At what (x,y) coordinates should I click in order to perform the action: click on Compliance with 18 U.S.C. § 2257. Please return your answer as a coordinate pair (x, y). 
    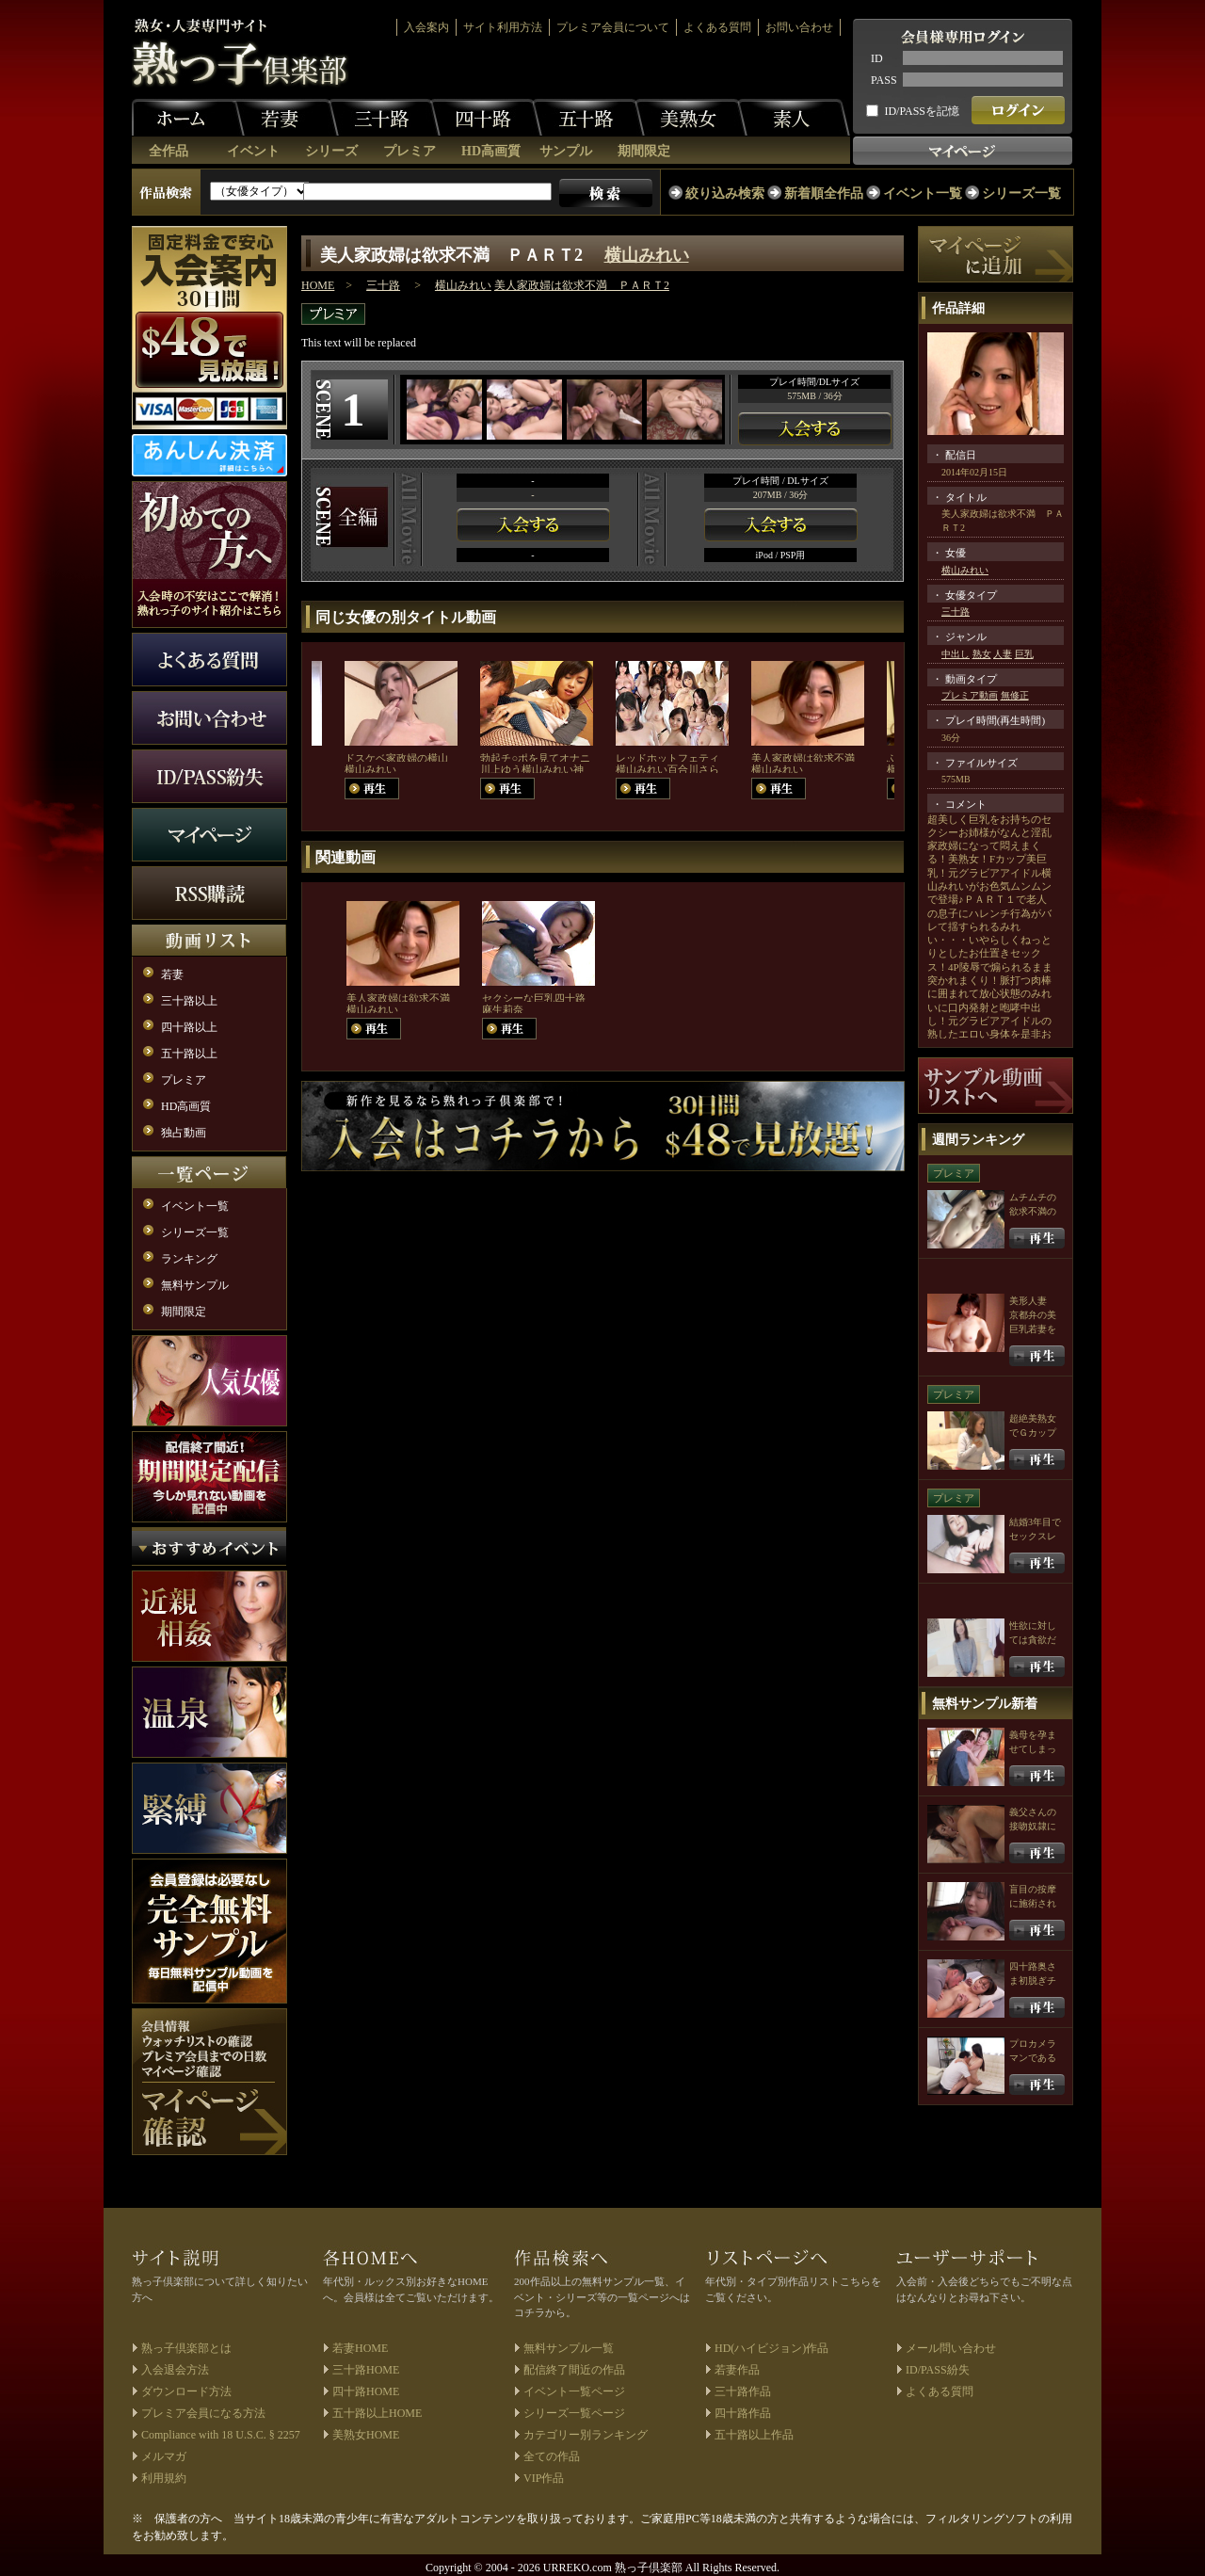
    Looking at the image, I should click on (220, 2434).